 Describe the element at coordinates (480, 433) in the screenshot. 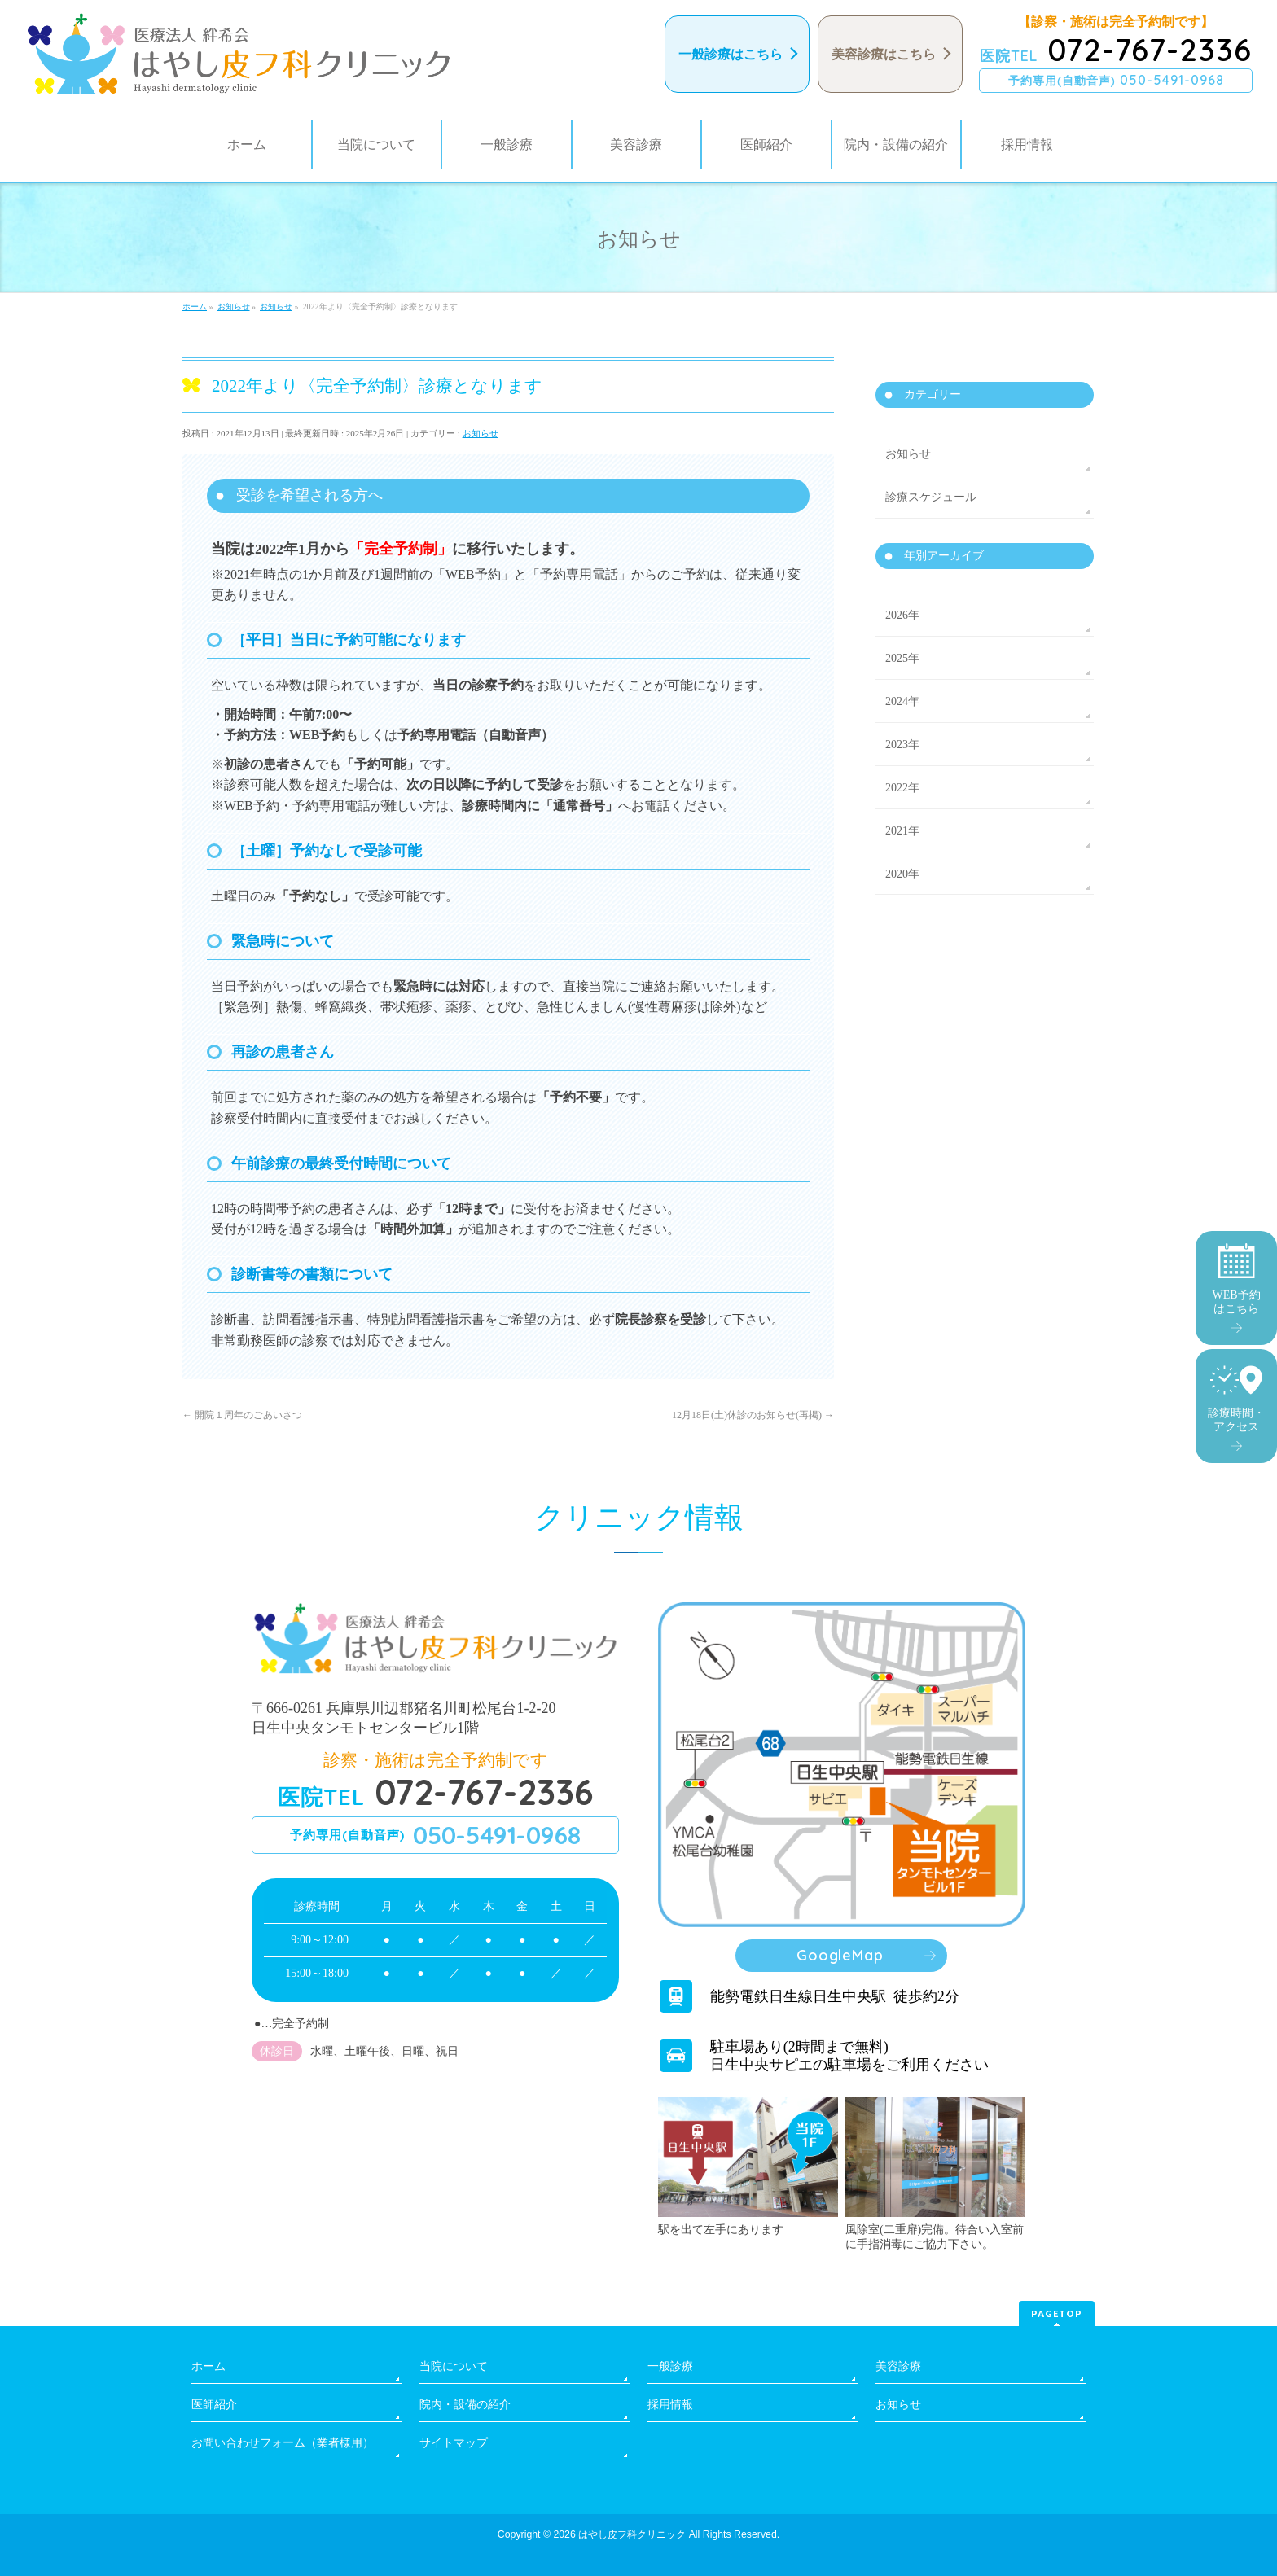

I see `お知らせ` at that location.